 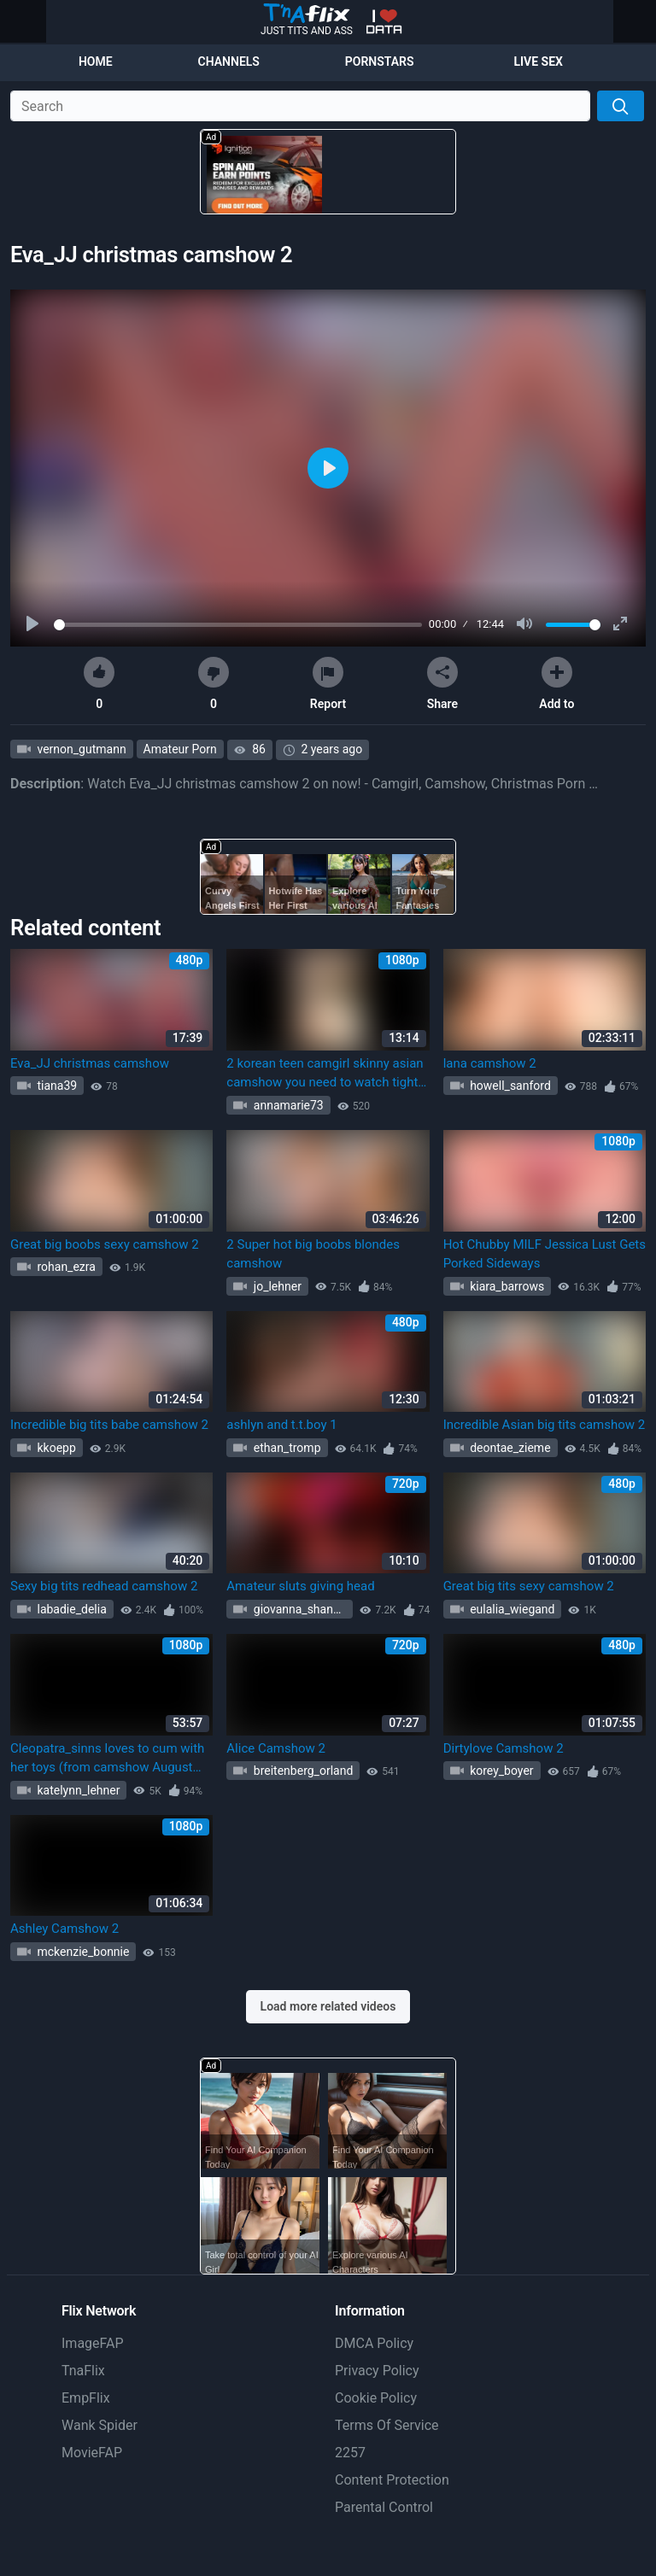 What do you see at coordinates (328, 684) in the screenshot?
I see `Report` at bounding box center [328, 684].